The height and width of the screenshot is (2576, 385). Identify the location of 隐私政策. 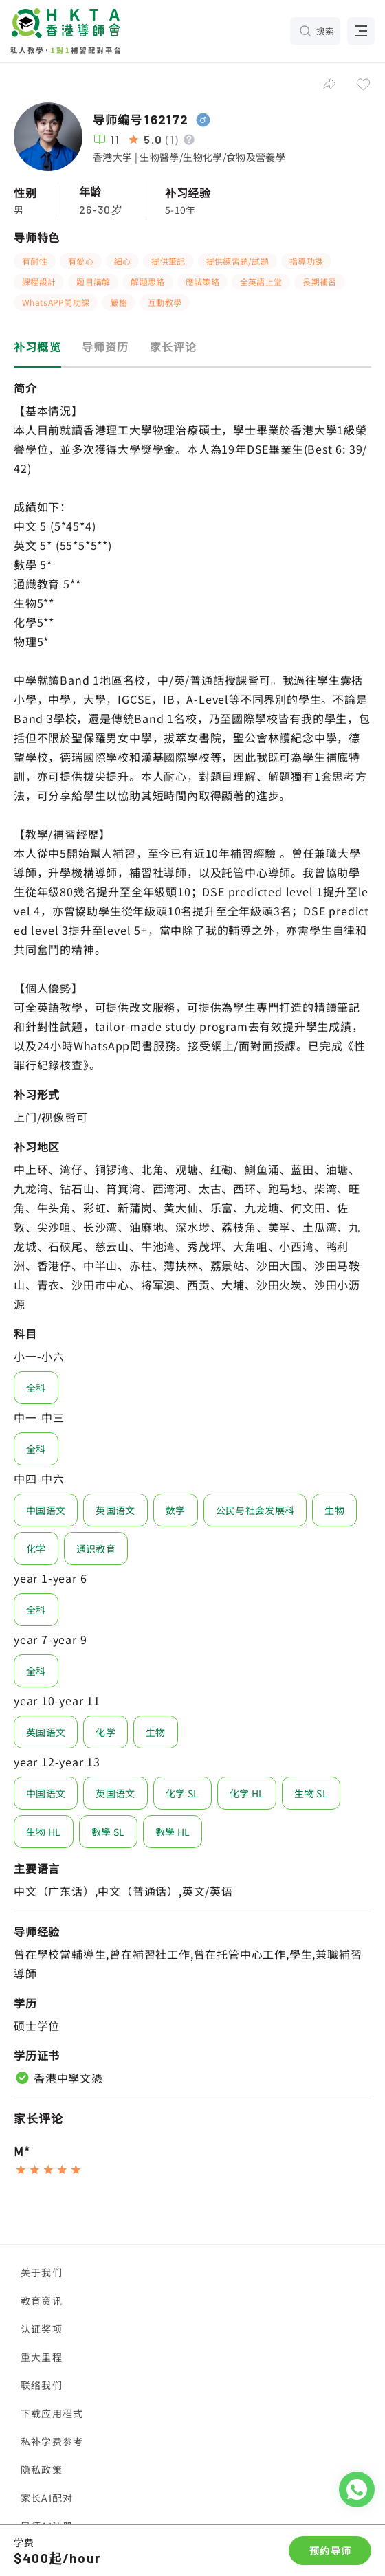
(42, 2469).